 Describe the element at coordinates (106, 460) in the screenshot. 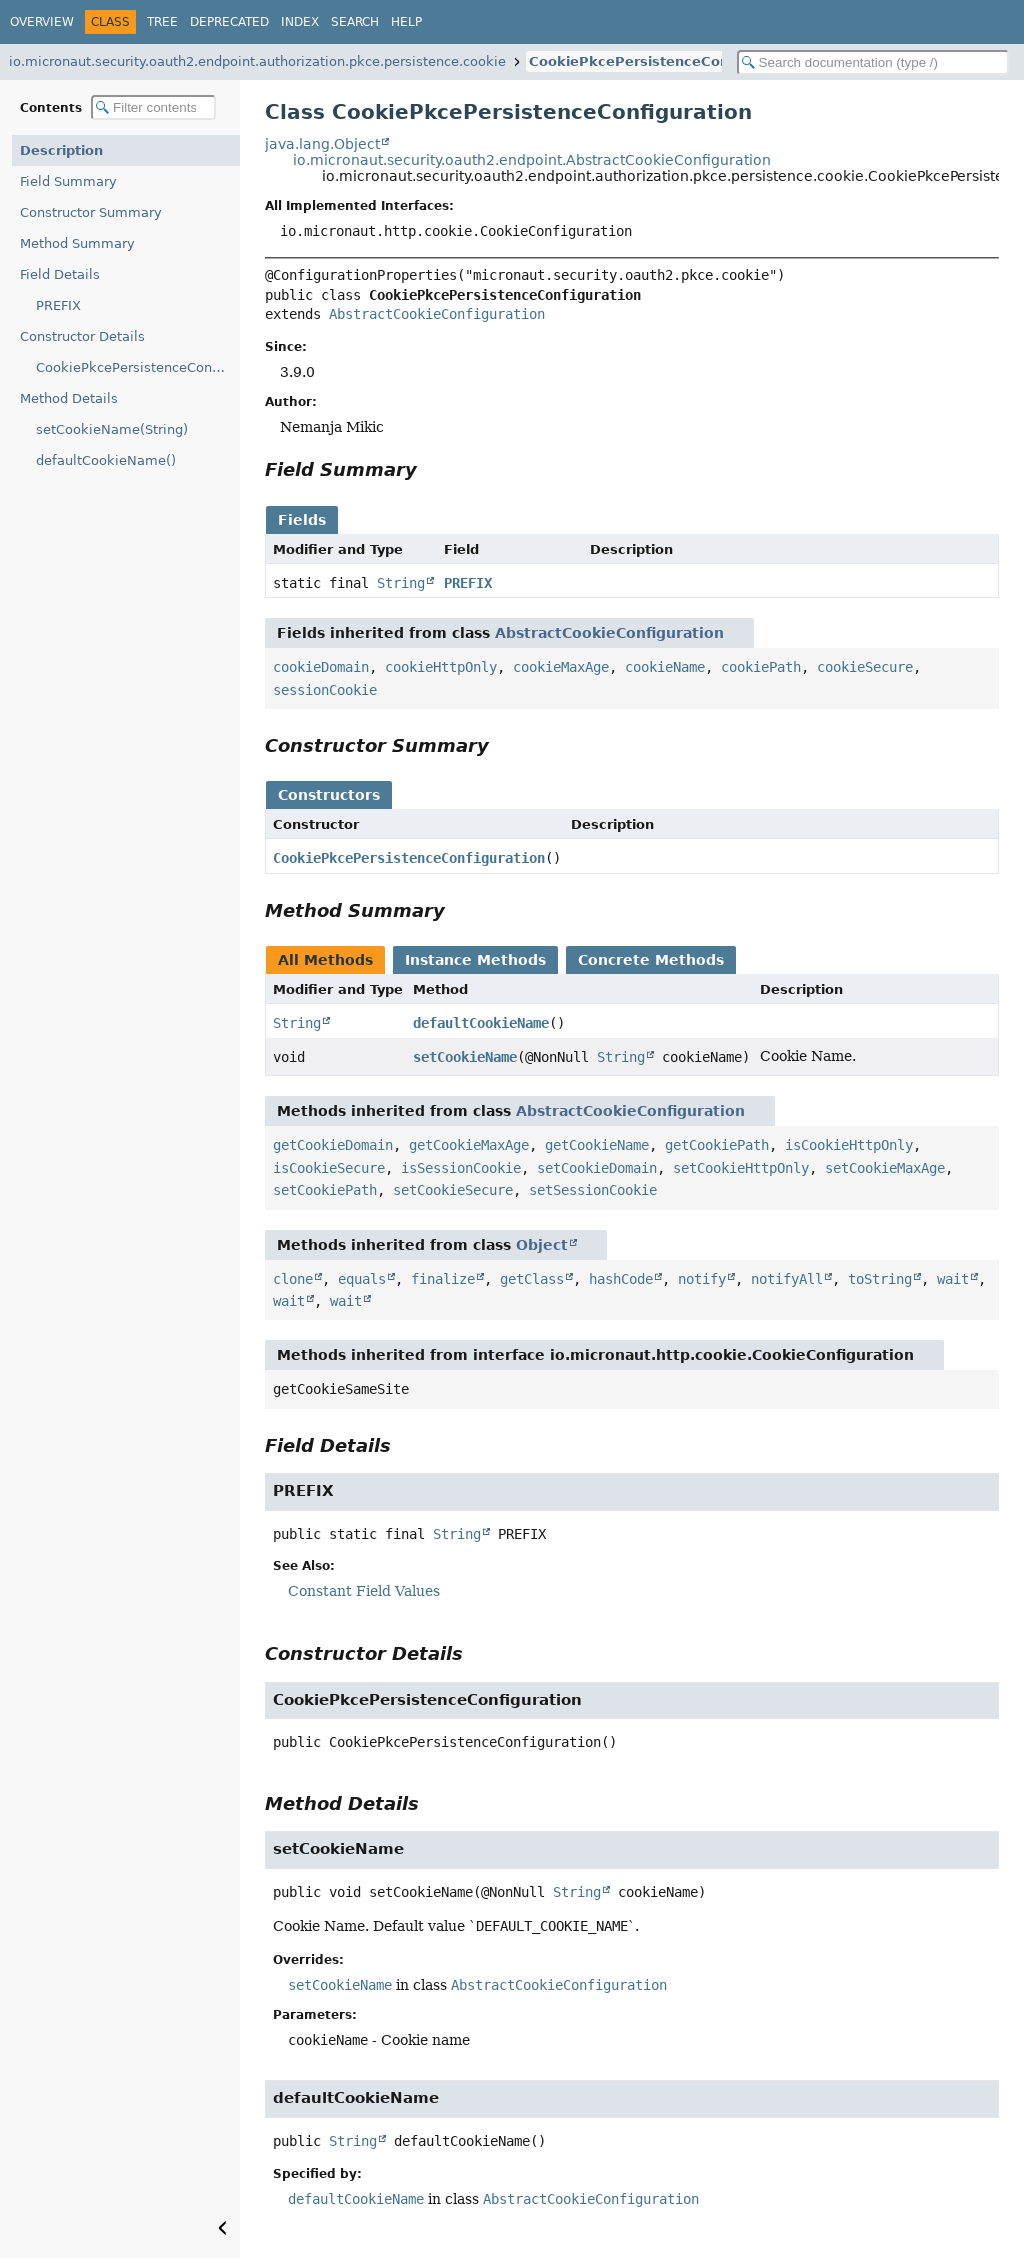

I see `defaultCookieName()` at that location.